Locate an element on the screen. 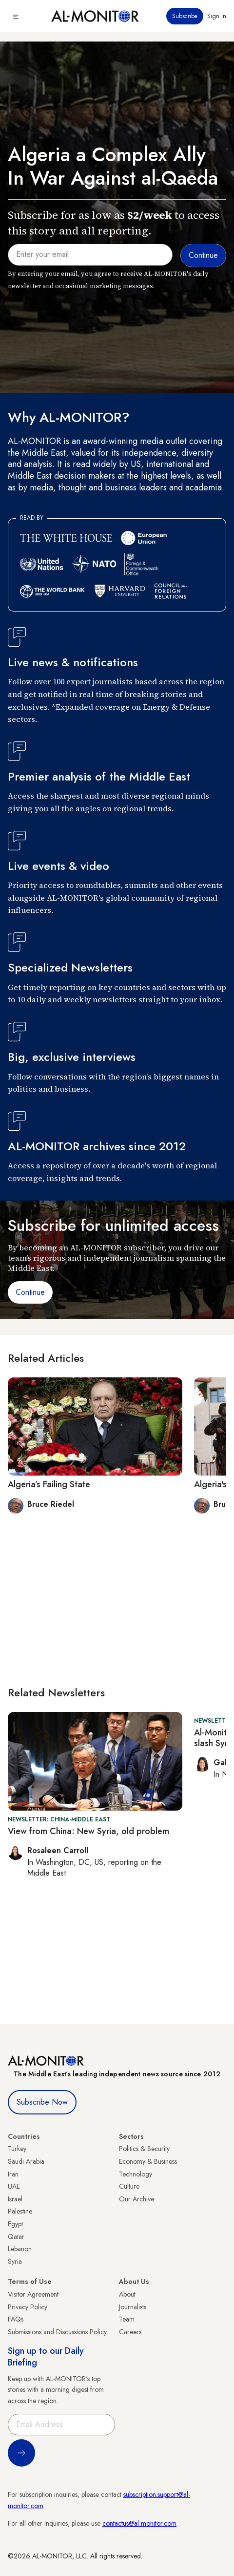 The image size is (234, 2576). Egypt is located at coordinates (15, 2224).